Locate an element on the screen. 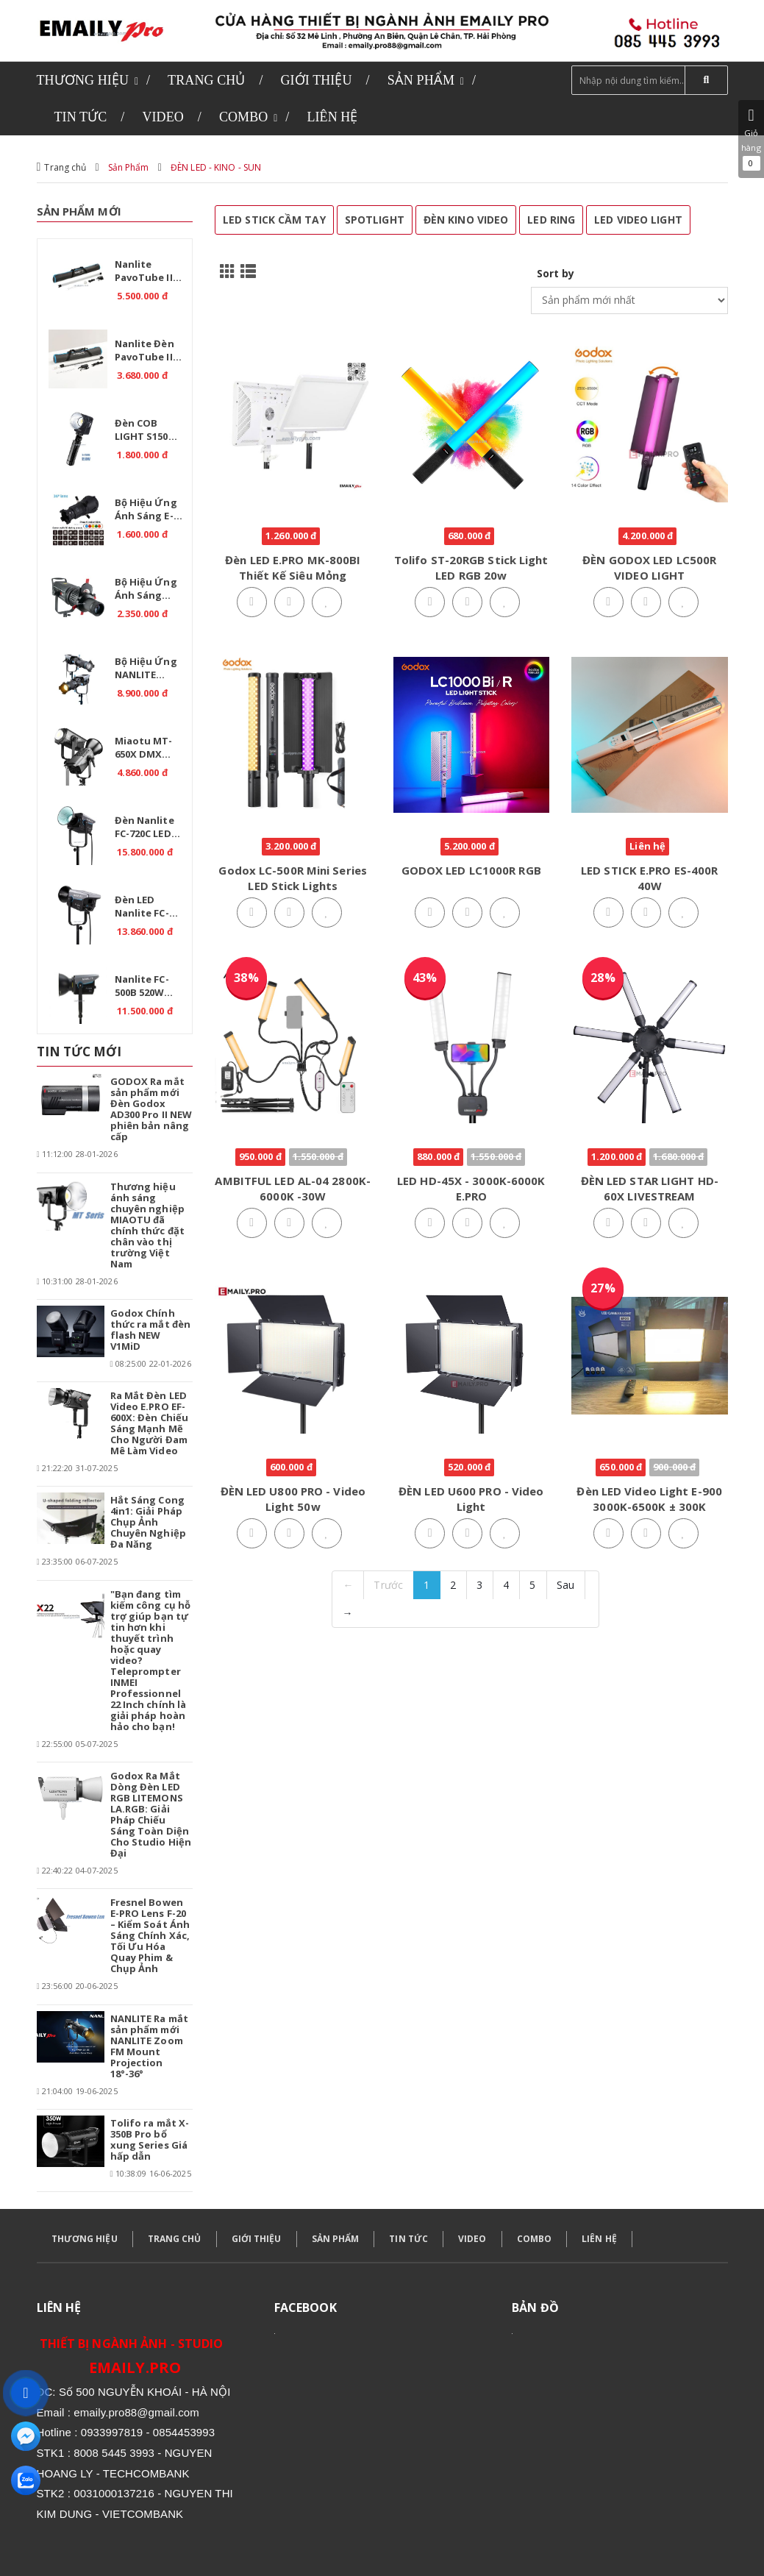 This screenshot has width=764, height=2576. Tolifo ra mắt X-350B Pro bổ xung Series Giá hấp dẫn is located at coordinates (150, 2139).